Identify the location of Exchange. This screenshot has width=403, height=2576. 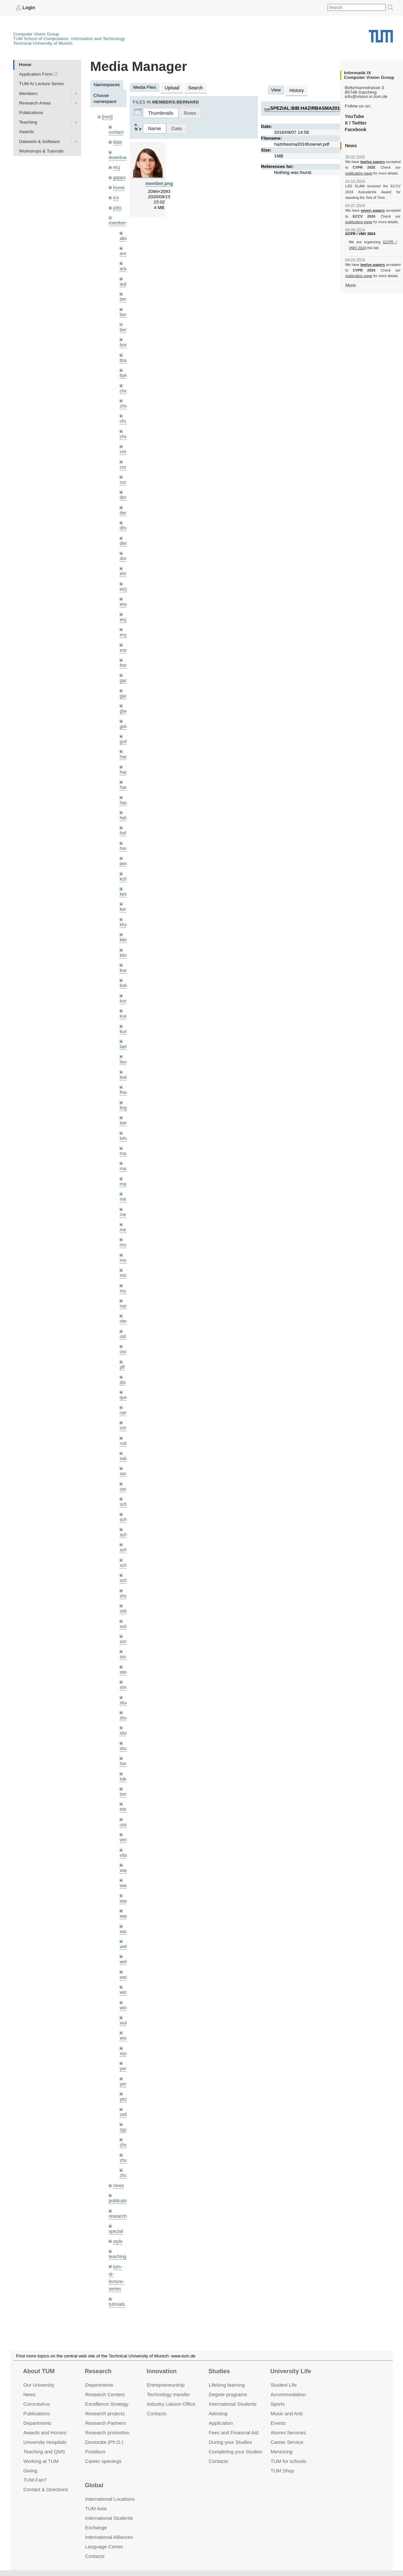
(96, 2527).